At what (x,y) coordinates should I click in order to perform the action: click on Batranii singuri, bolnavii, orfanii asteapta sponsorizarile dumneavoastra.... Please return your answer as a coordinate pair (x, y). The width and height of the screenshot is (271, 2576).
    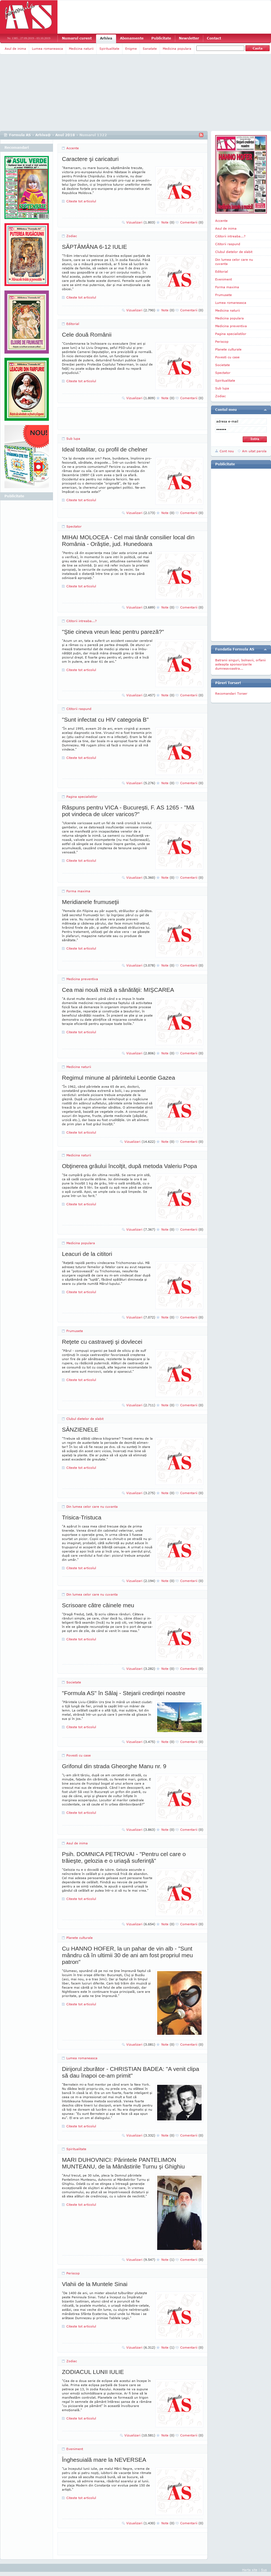
    Looking at the image, I should click on (240, 664).